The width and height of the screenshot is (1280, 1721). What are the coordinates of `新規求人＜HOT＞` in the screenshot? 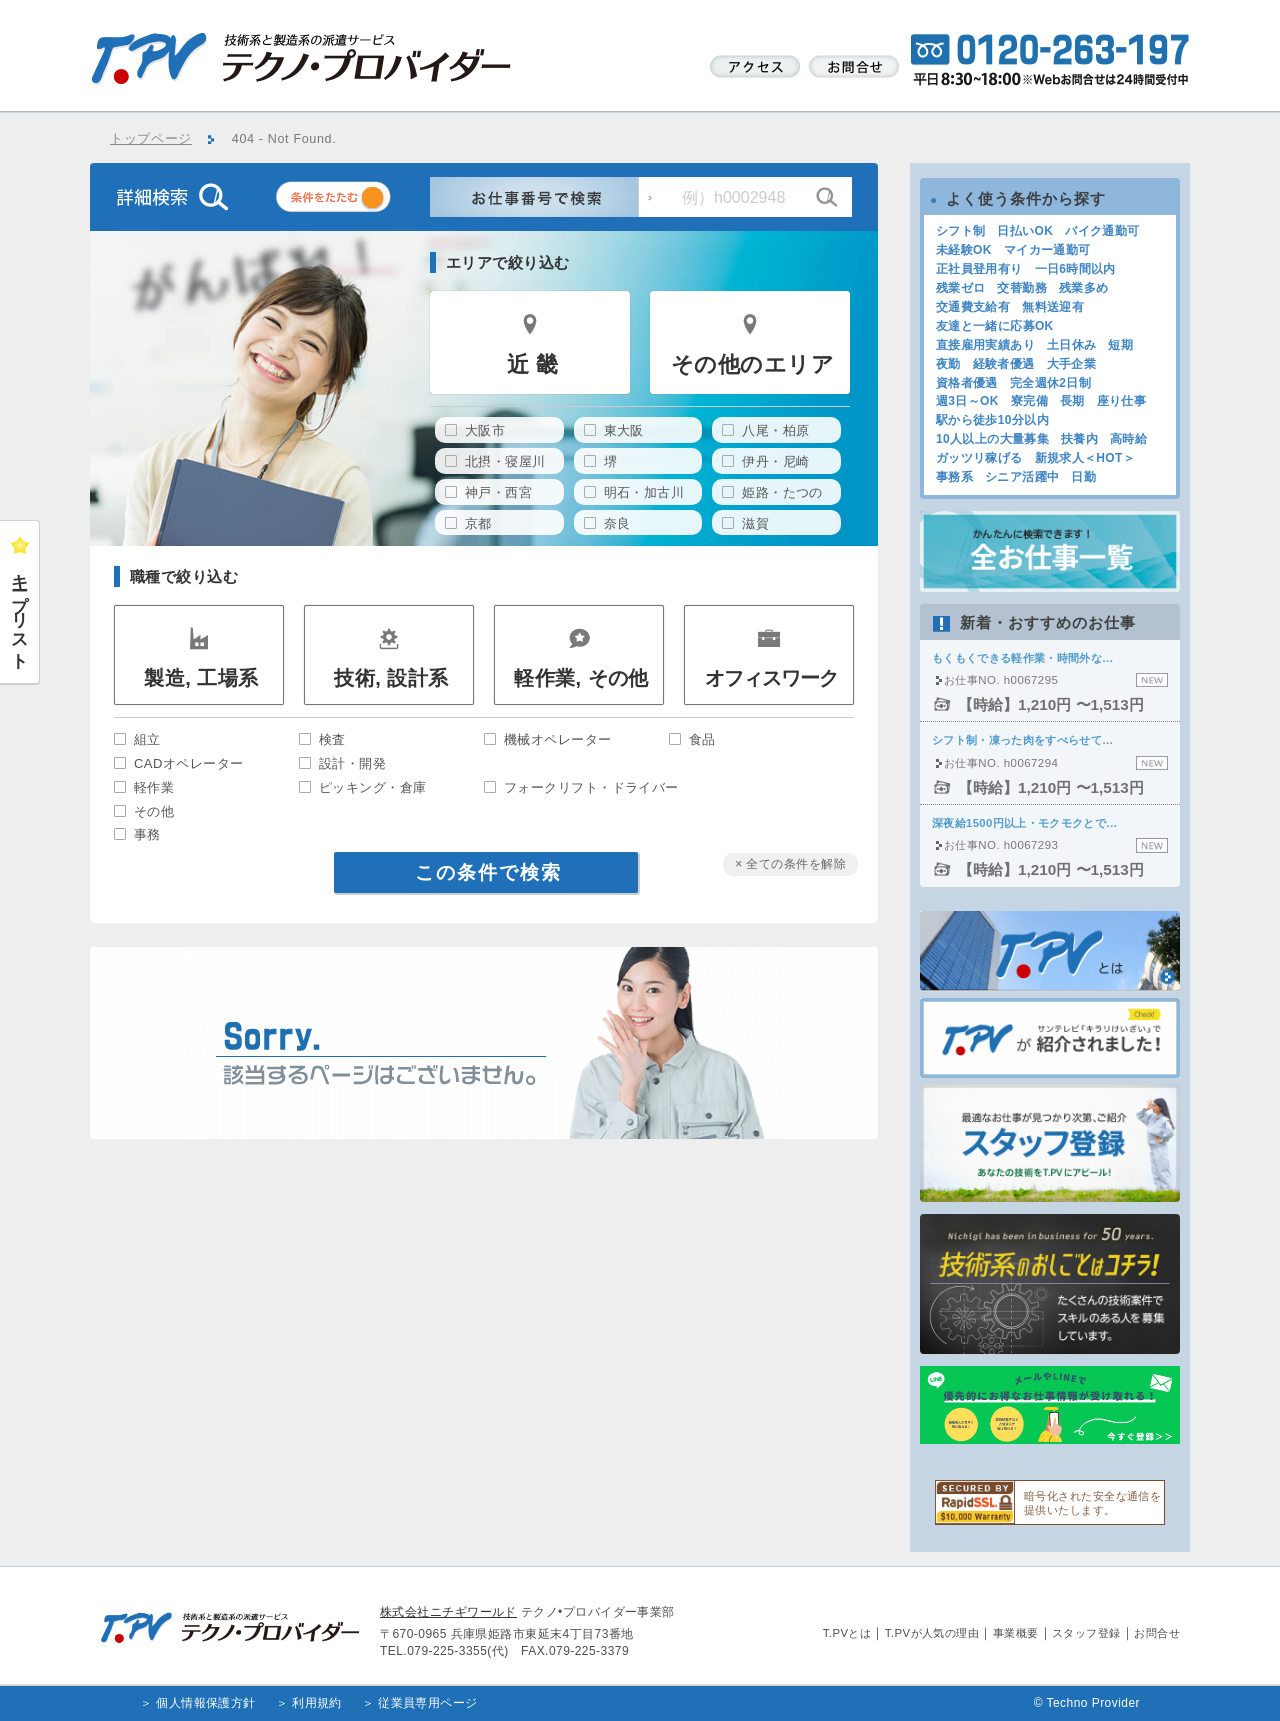 It's located at (1085, 458).